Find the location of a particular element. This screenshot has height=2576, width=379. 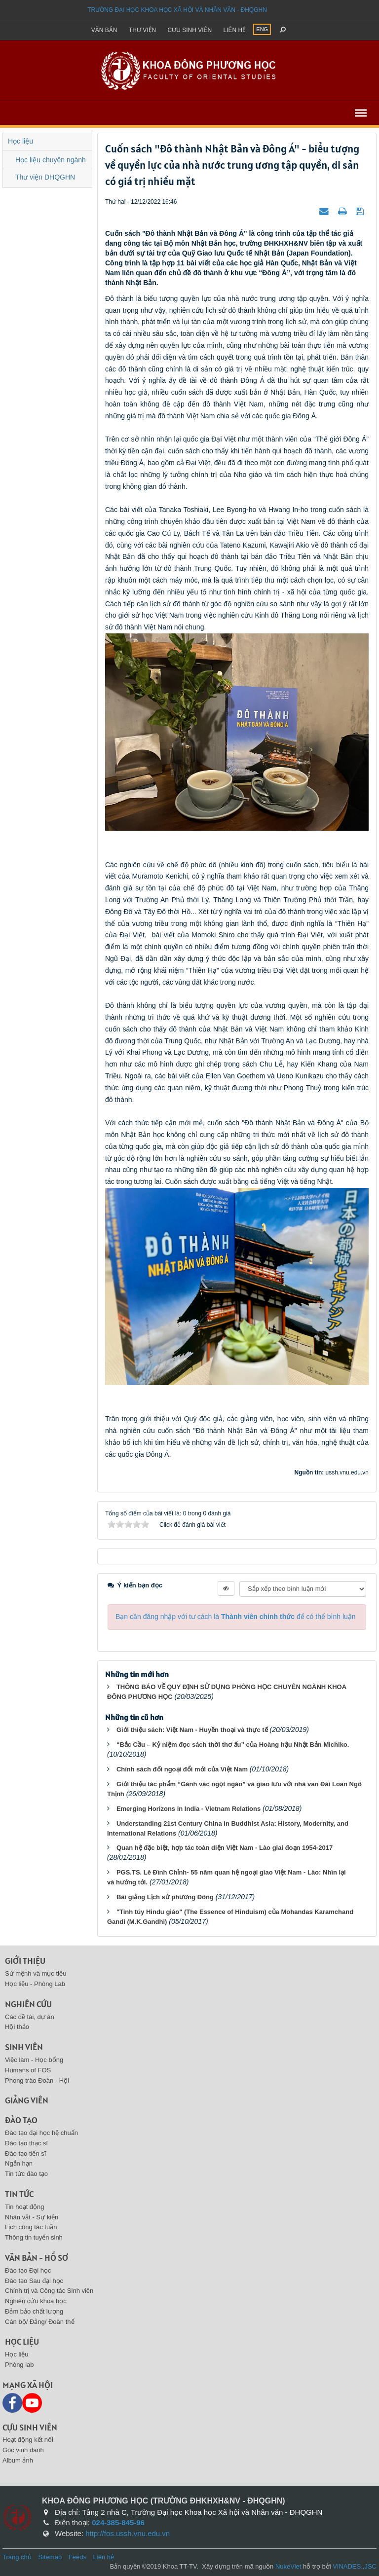

“Bắc Cầu – Kỷ niệm đọc sách thời thơ ấu” của Hoàng hậu Nhật Bản Michiko. is located at coordinates (232, 1744).